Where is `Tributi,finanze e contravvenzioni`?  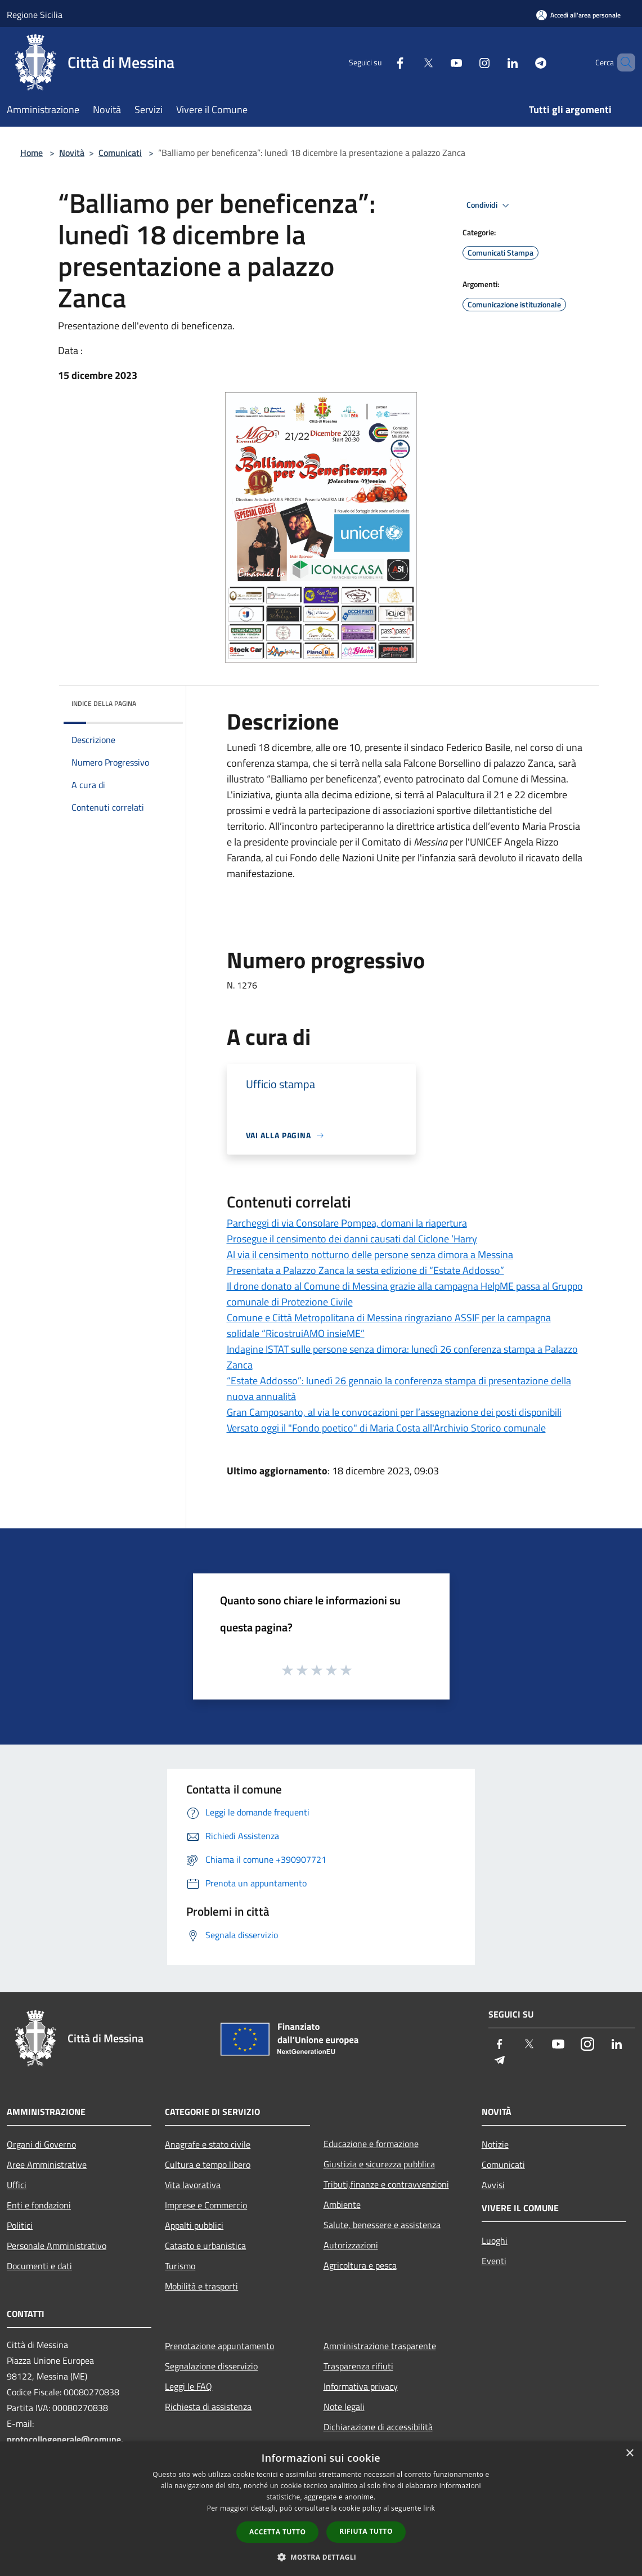
Tributi,finanze e contravvenzioni is located at coordinates (386, 2184).